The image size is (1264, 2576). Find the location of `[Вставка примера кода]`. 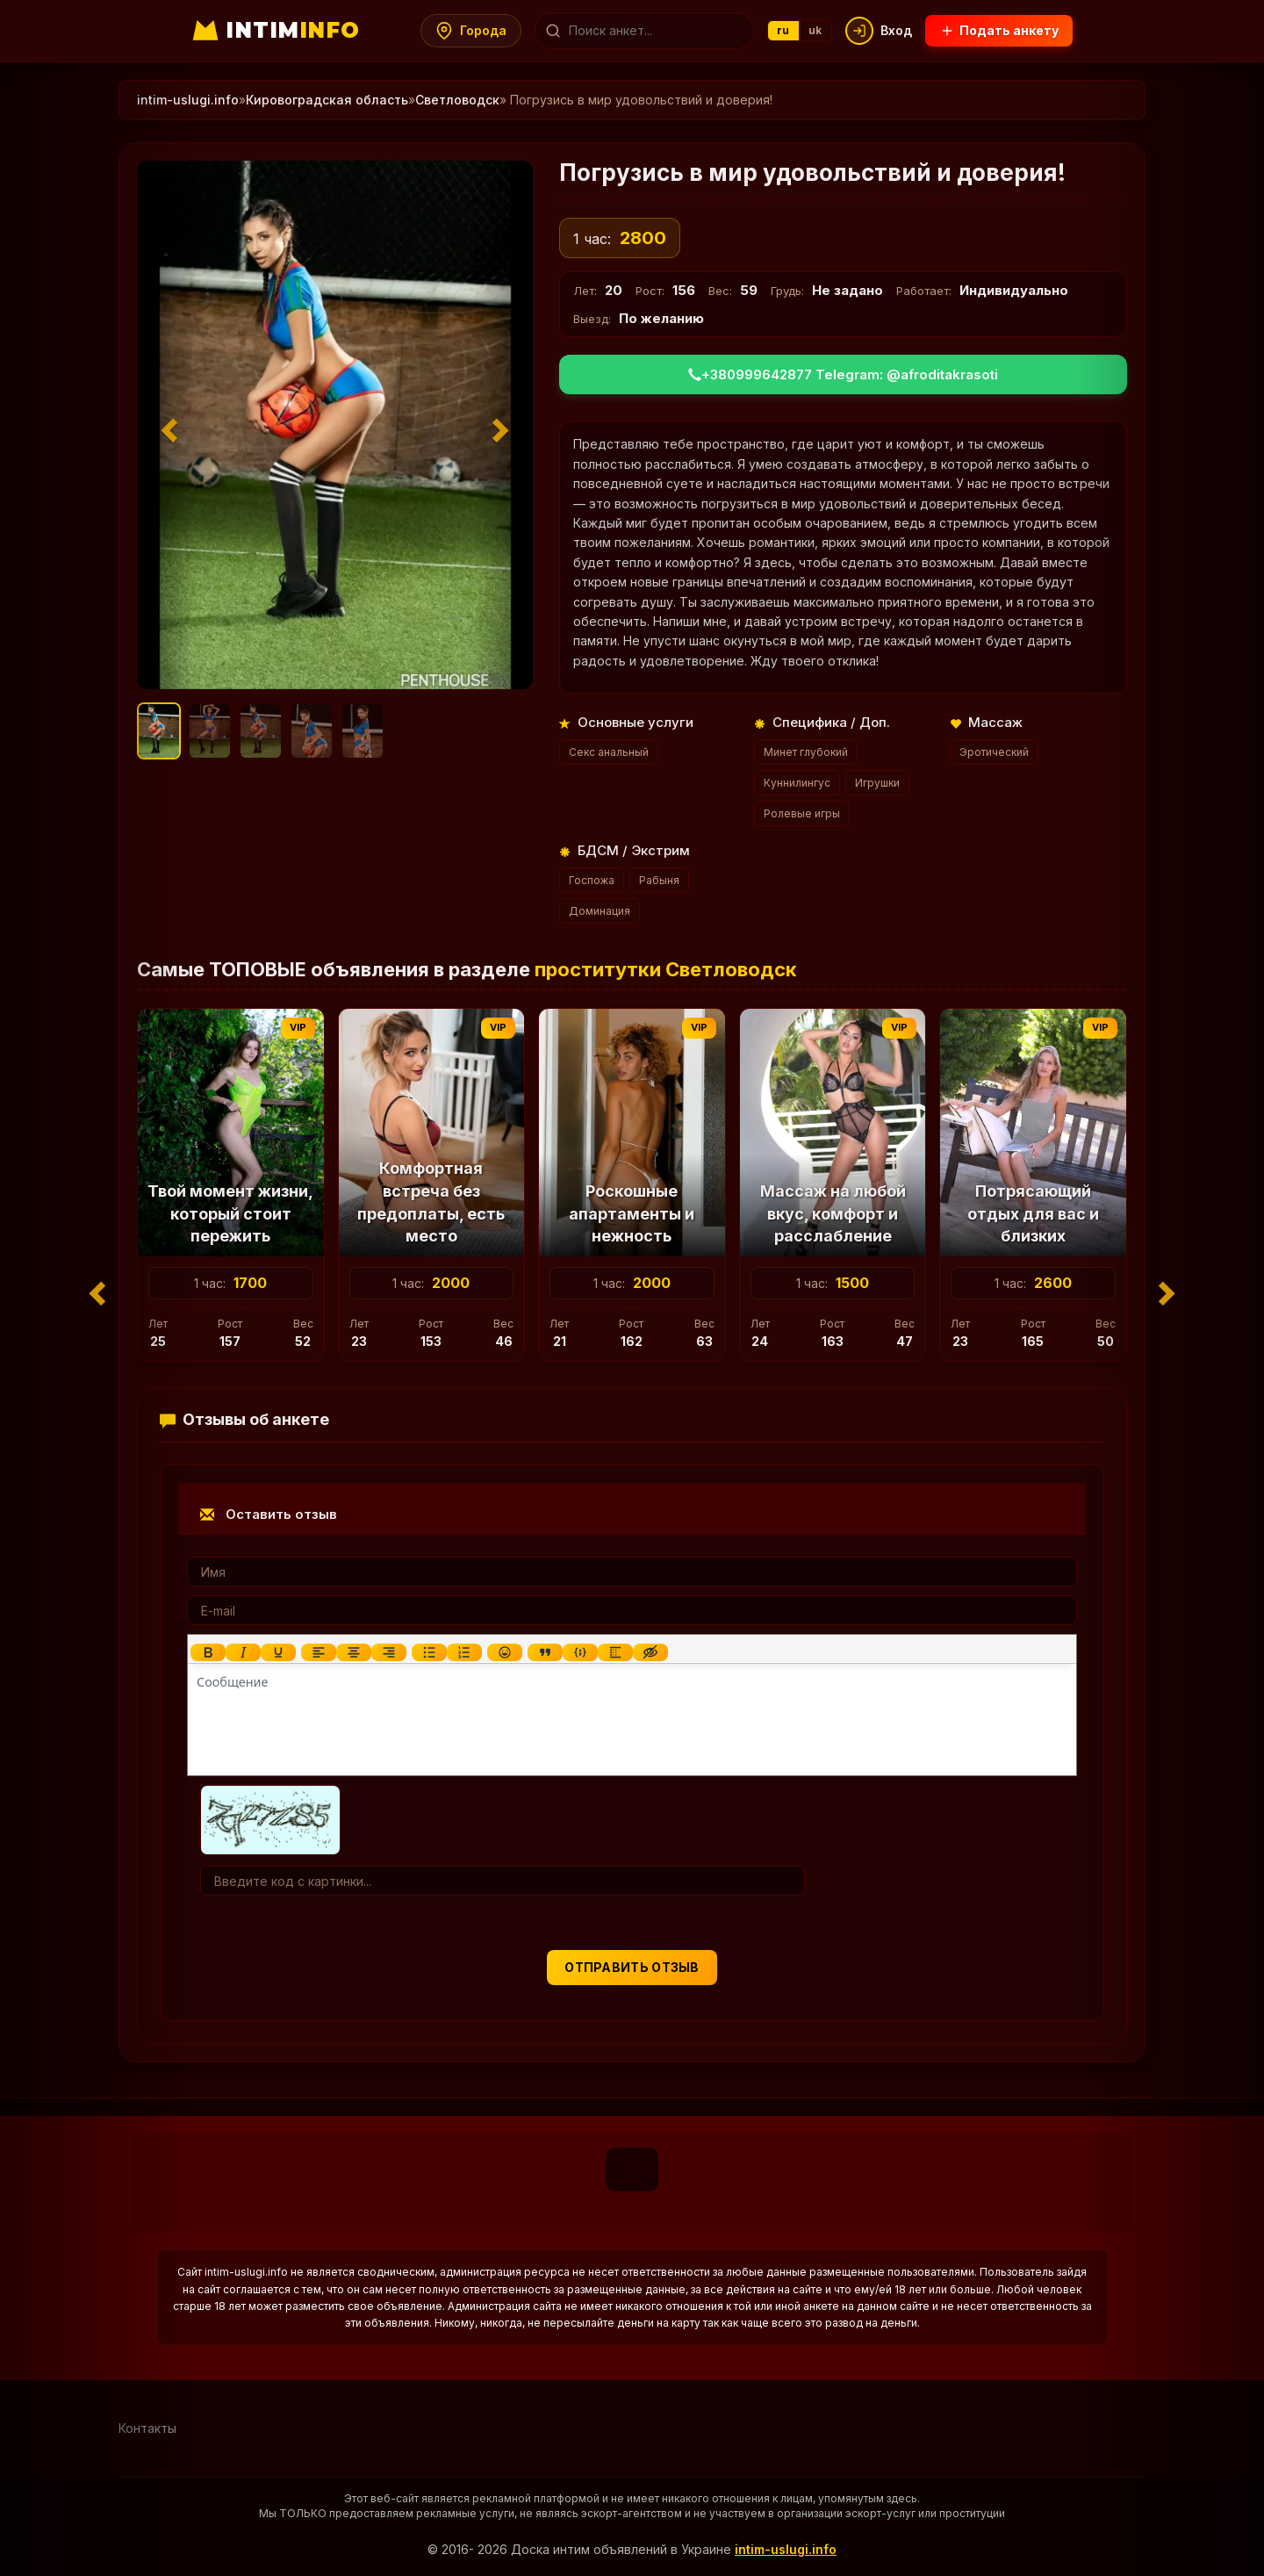

[Вставка примера кода] is located at coordinates (580, 1652).